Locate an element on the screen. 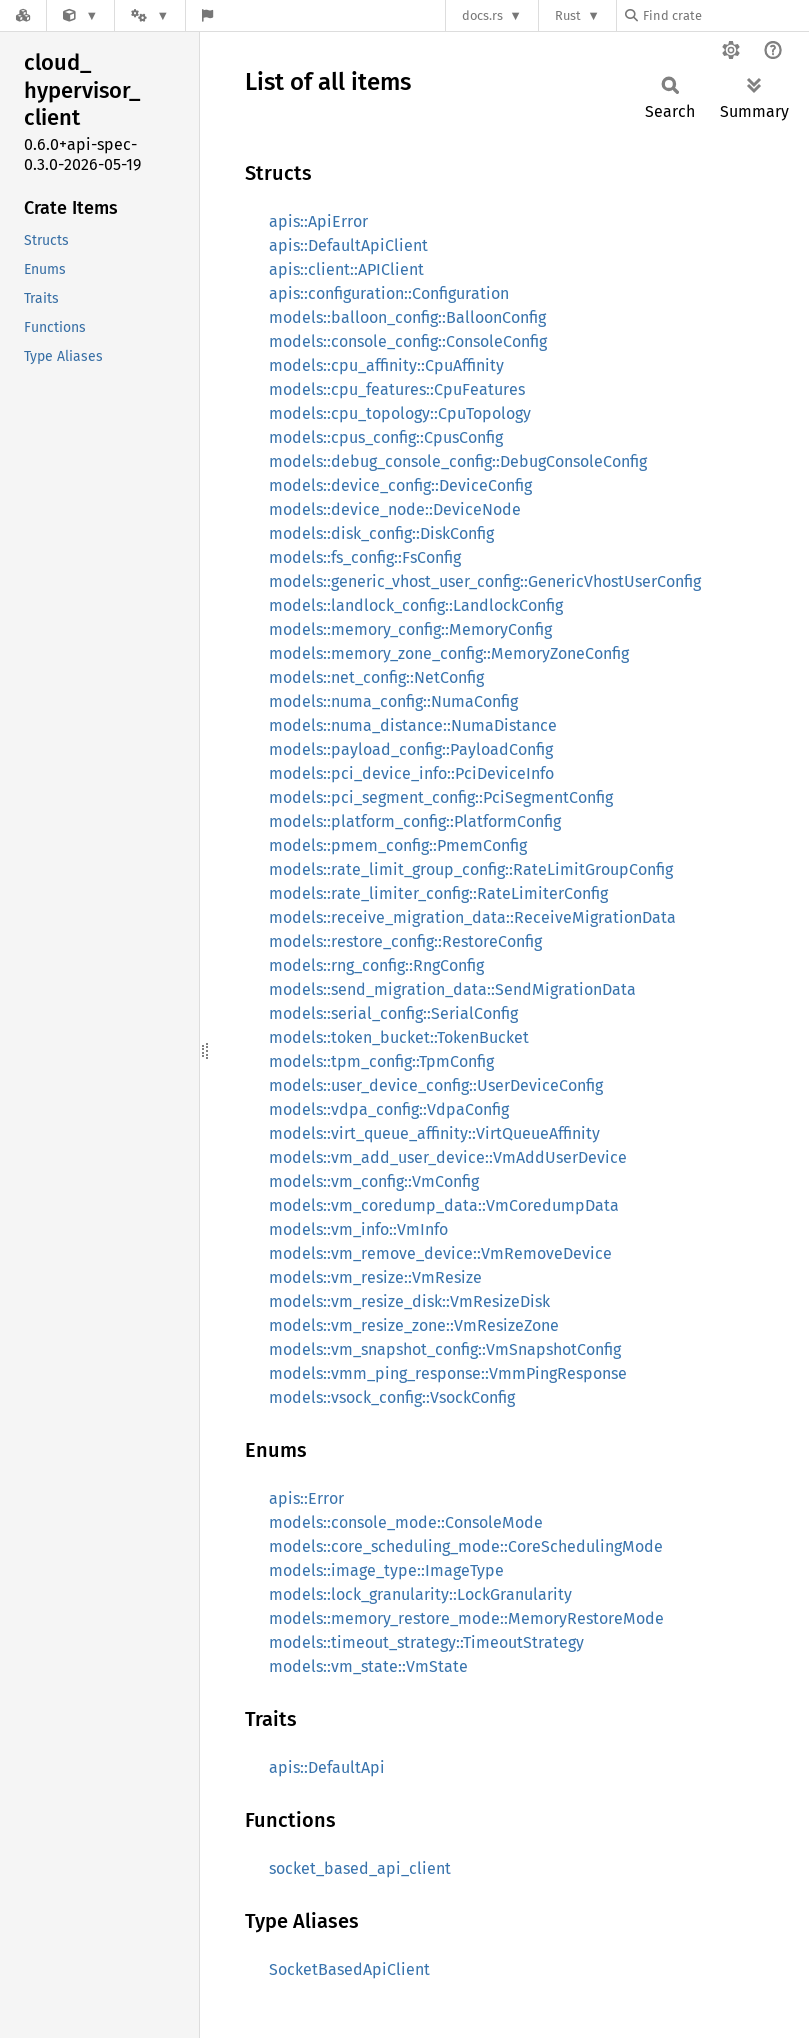  models::vm_resize_disk::VmResizeDisk is located at coordinates (409, 1301).